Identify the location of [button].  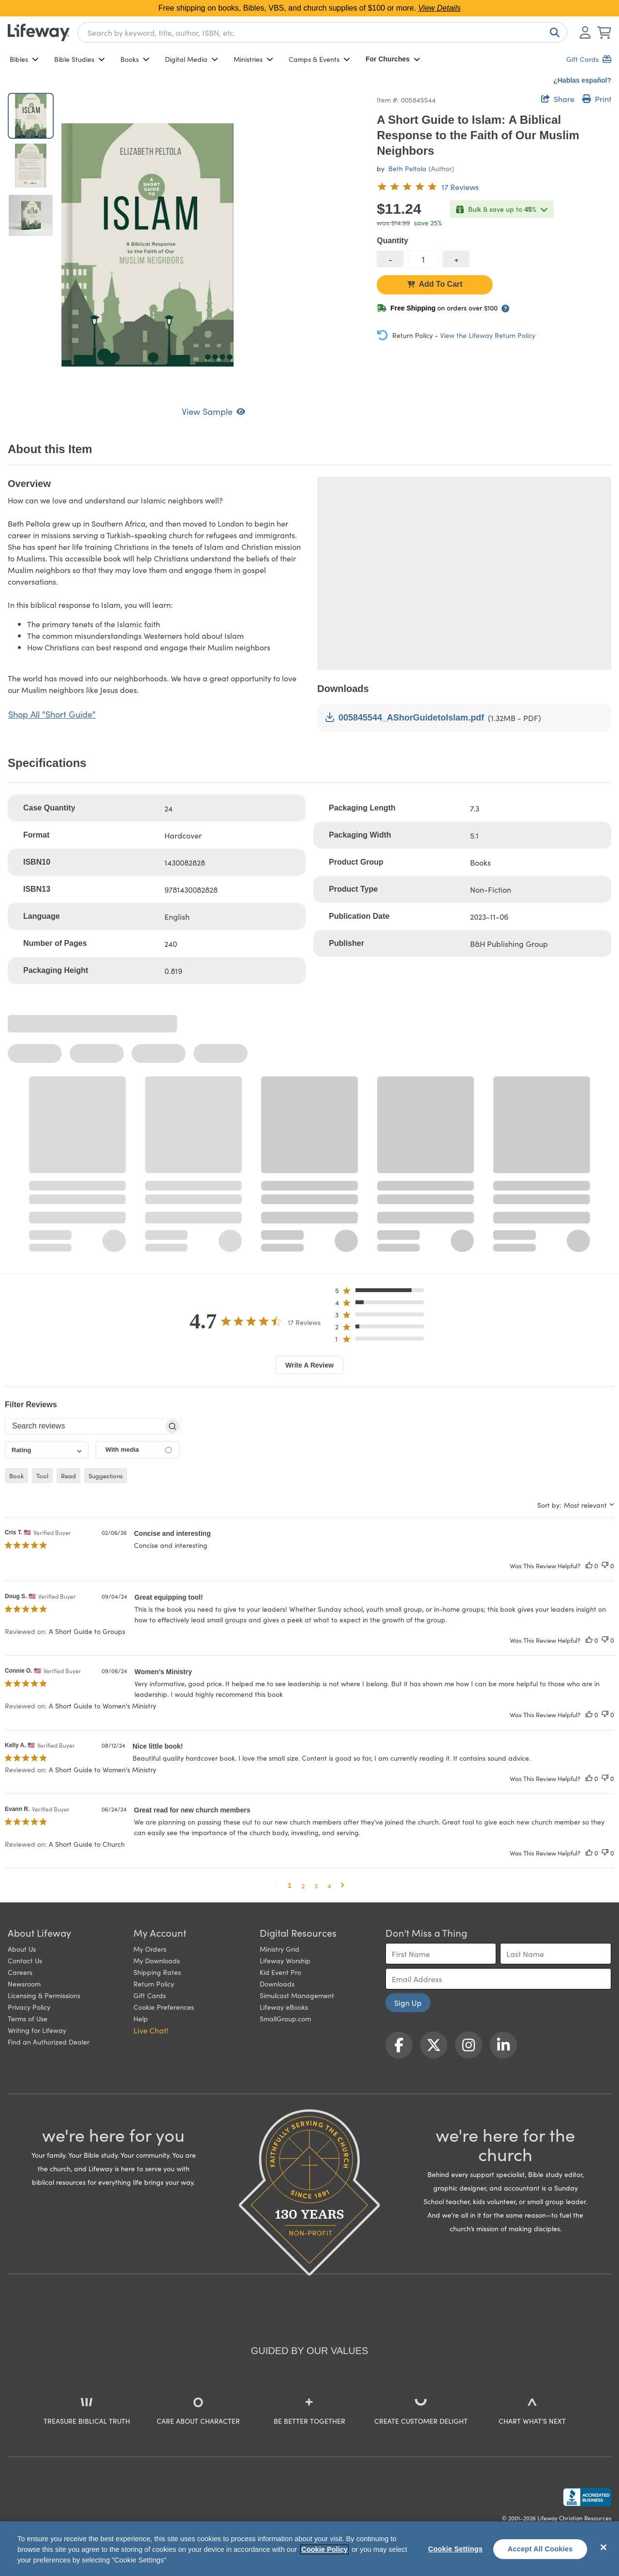
(382, 1292).